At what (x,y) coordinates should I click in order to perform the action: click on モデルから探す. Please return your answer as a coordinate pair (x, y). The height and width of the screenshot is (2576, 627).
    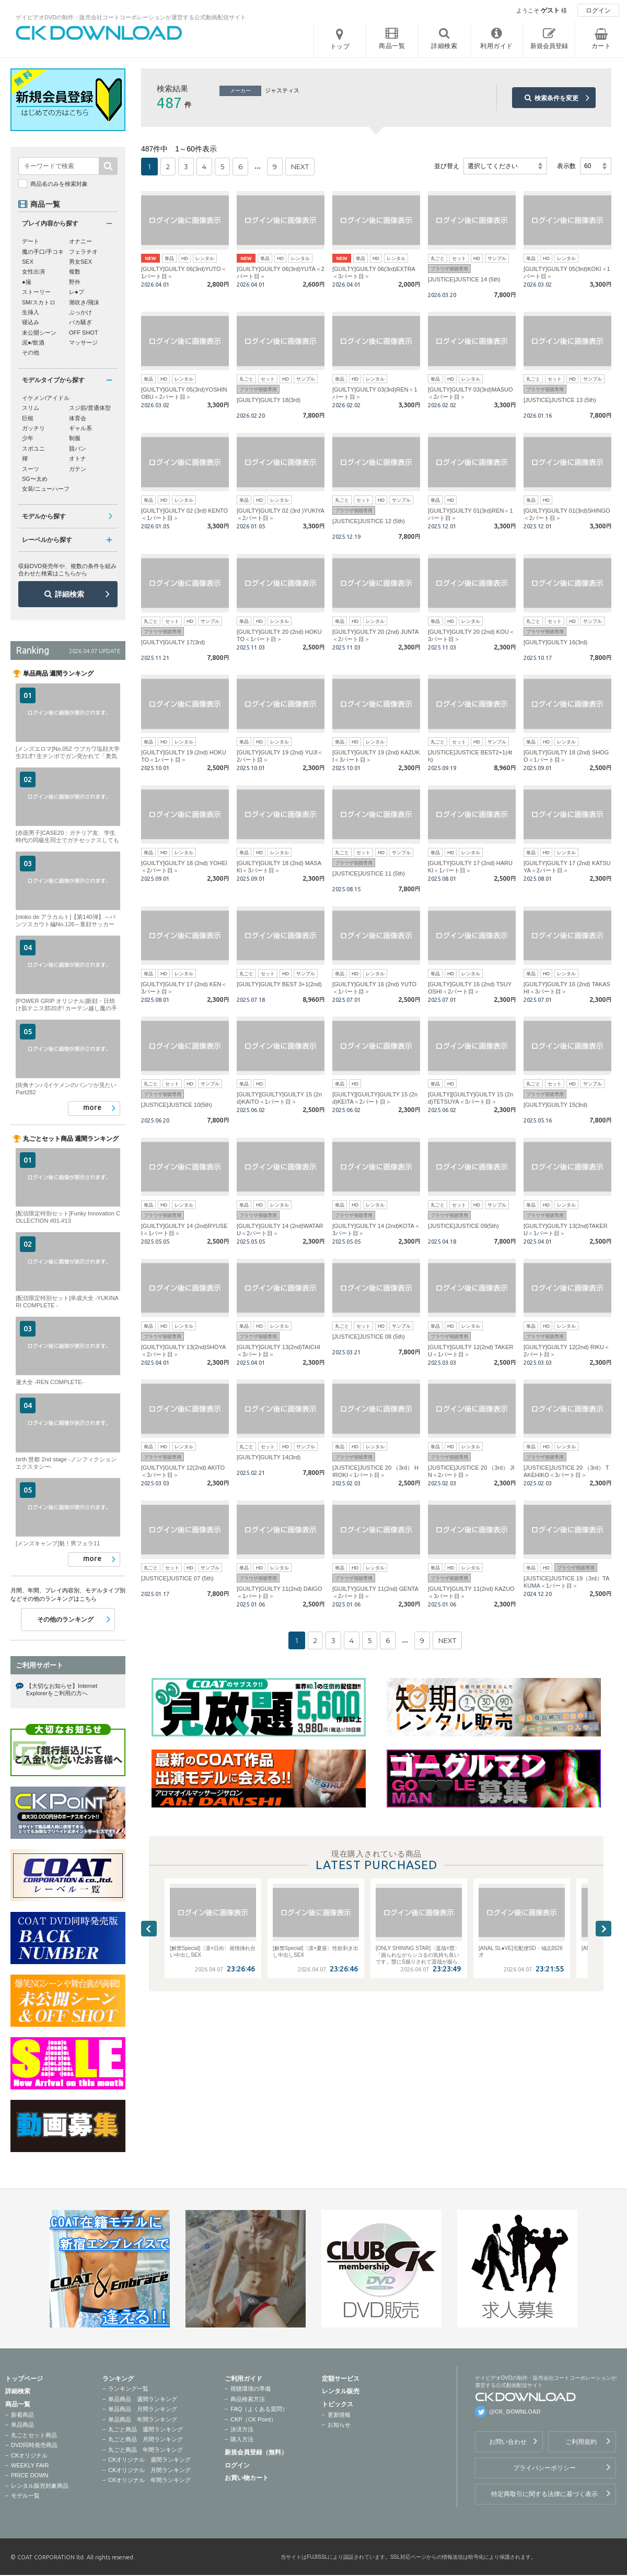
    Looking at the image, I should click on (44, 516).